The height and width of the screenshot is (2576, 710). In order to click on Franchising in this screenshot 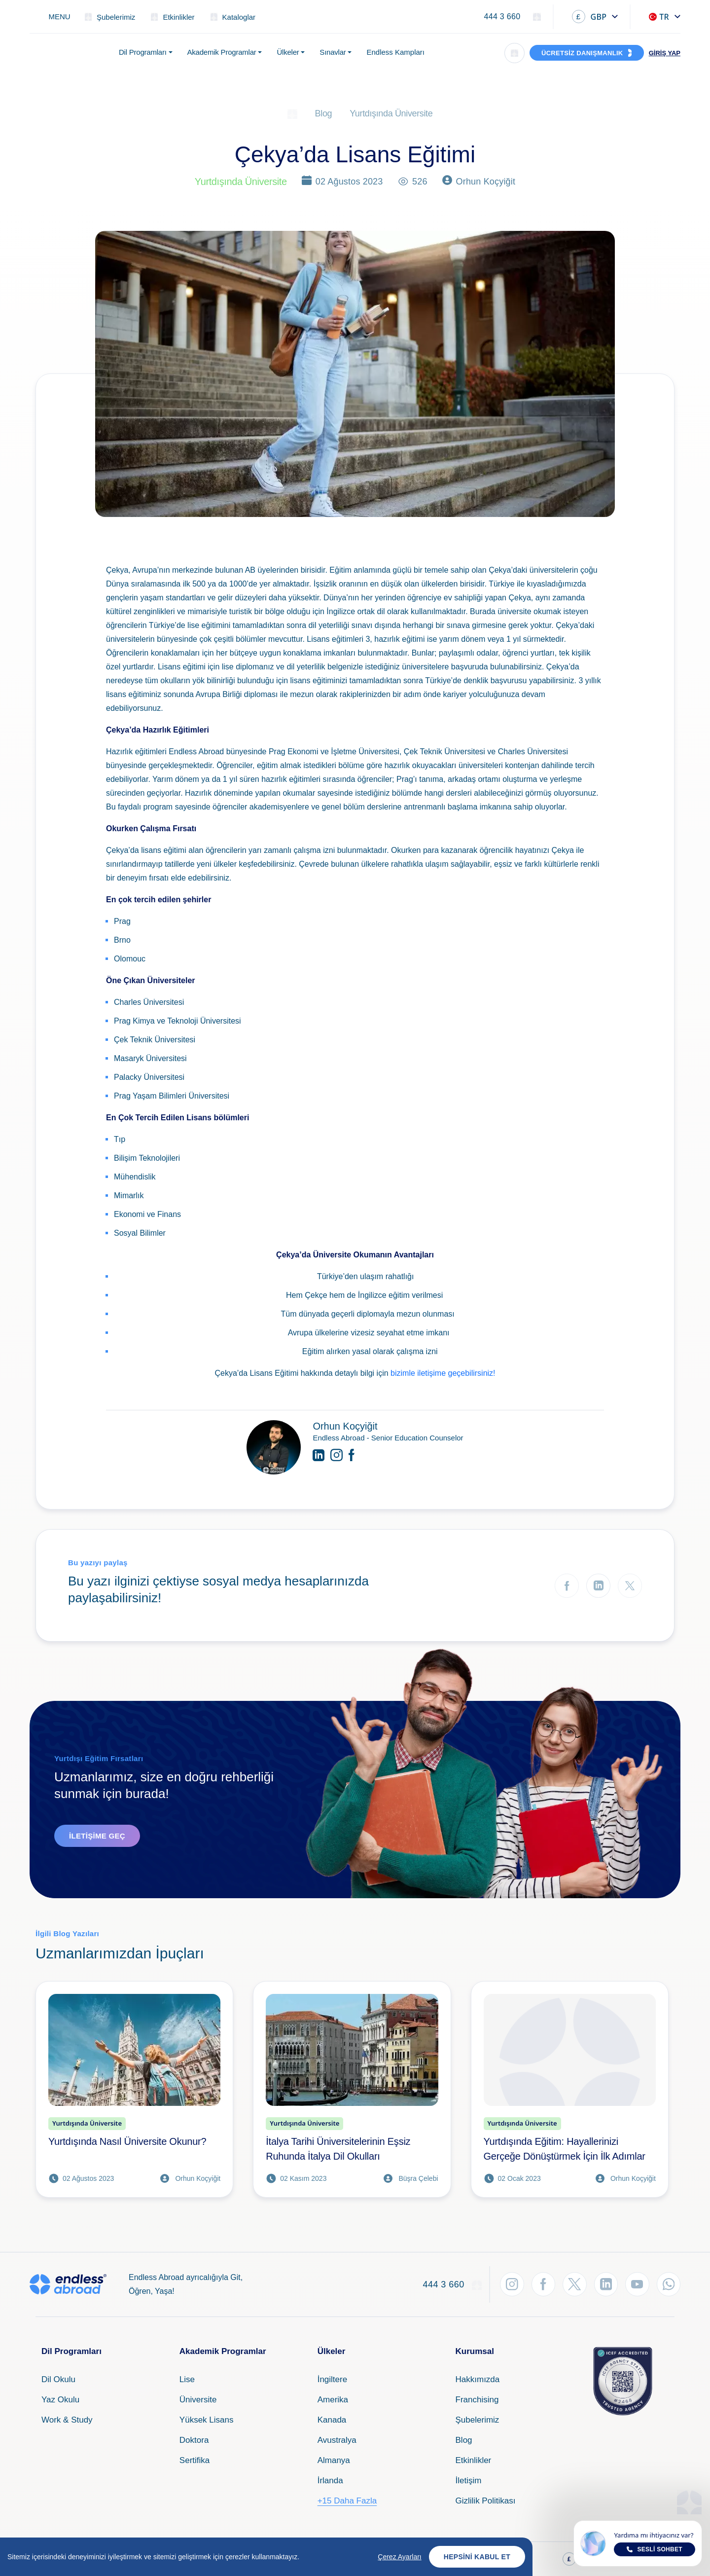, I will do `click(477, 2399)`.